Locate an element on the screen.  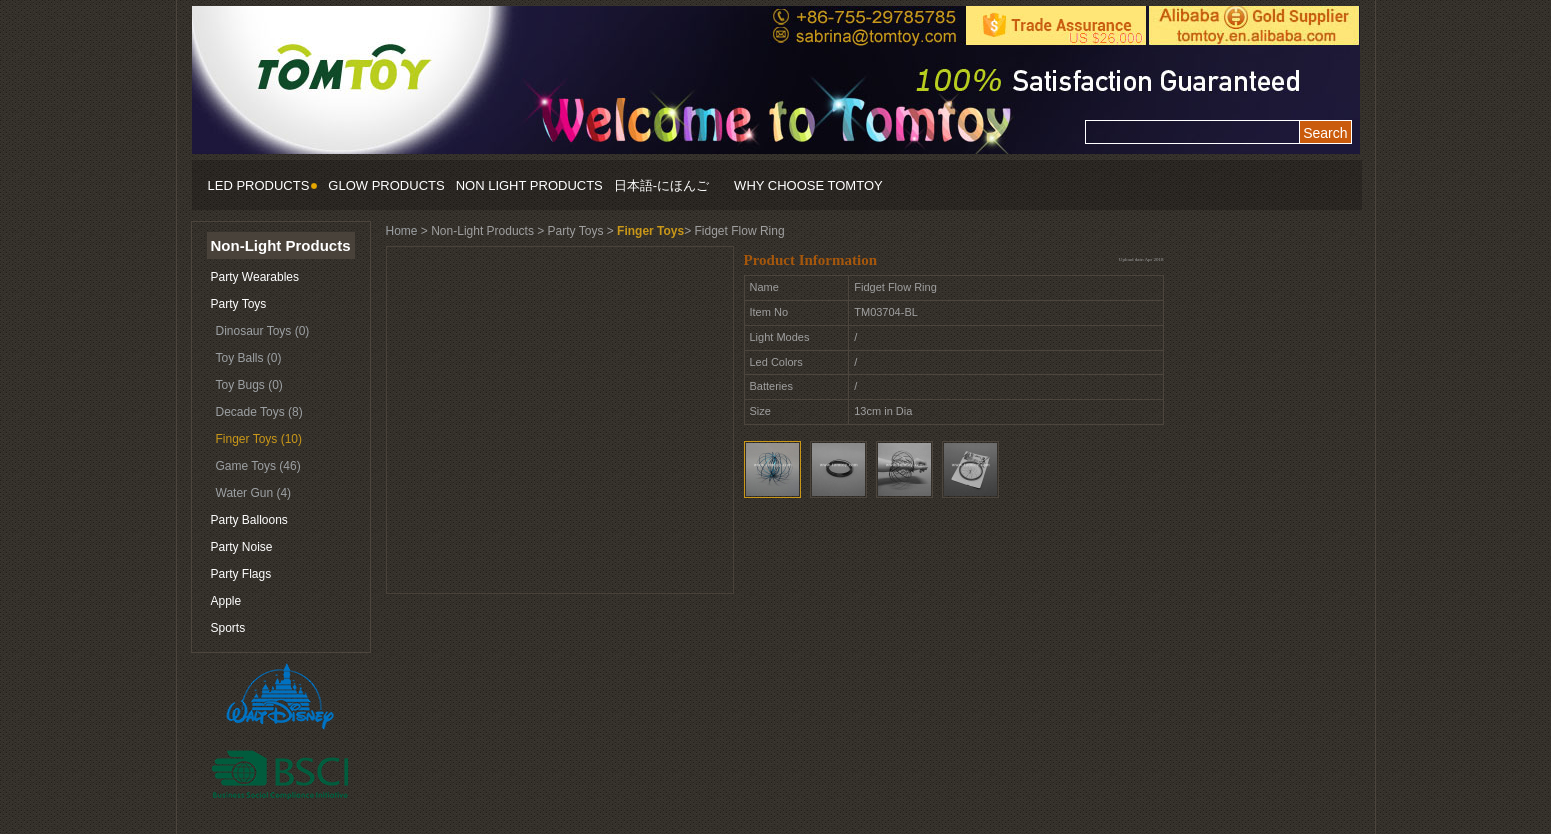
日本語-にほんご is located at coordinates (661, 185).